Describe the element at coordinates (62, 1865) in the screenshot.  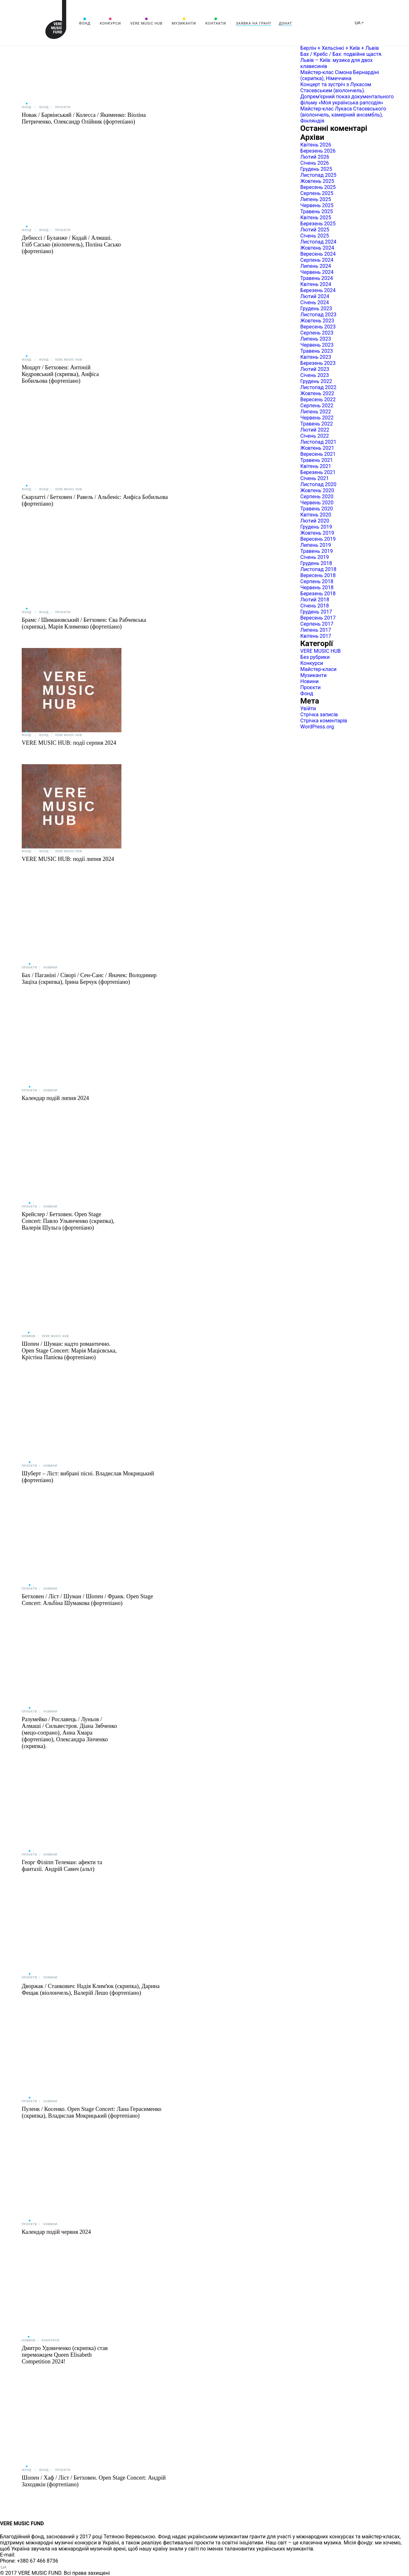
I see `Георг Філіпп Телеман: афекти та фантазії. Андрій Савич (альт)` at that location.